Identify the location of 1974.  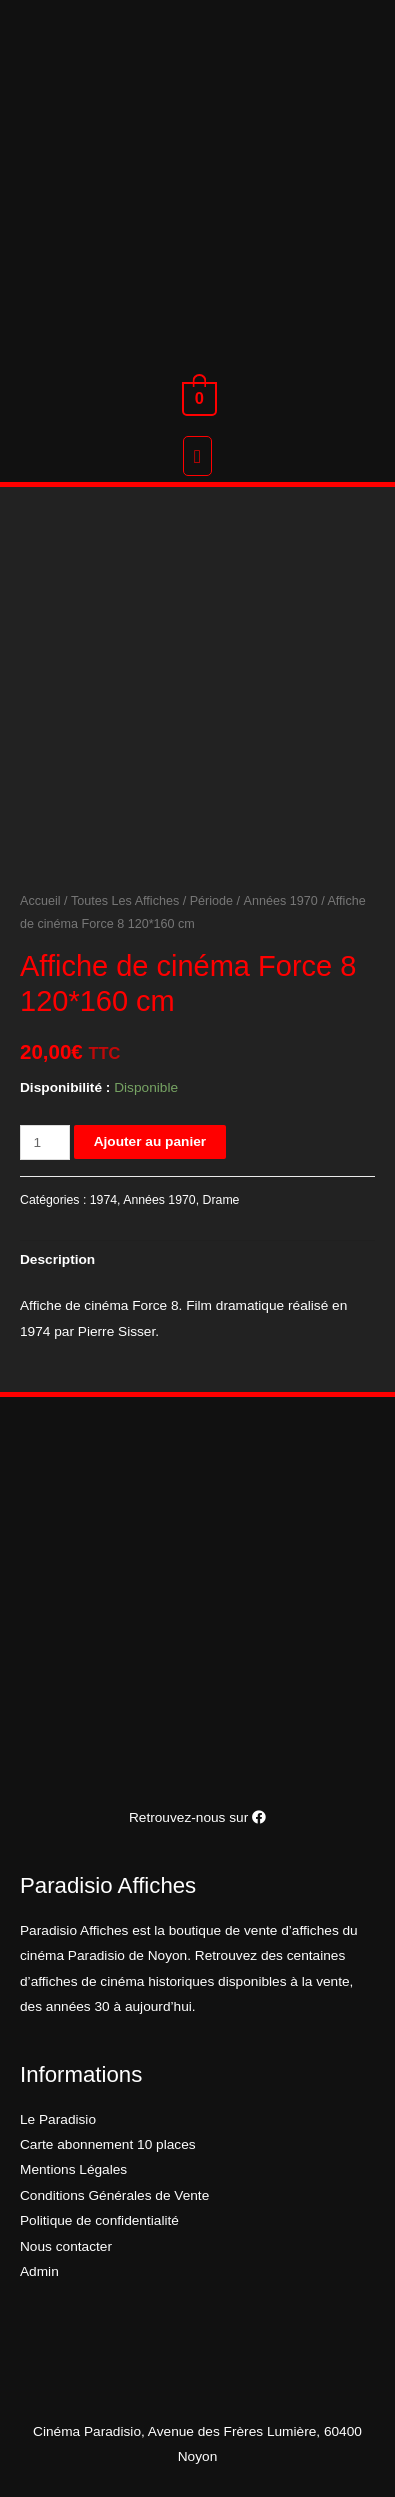
(103, 1200).